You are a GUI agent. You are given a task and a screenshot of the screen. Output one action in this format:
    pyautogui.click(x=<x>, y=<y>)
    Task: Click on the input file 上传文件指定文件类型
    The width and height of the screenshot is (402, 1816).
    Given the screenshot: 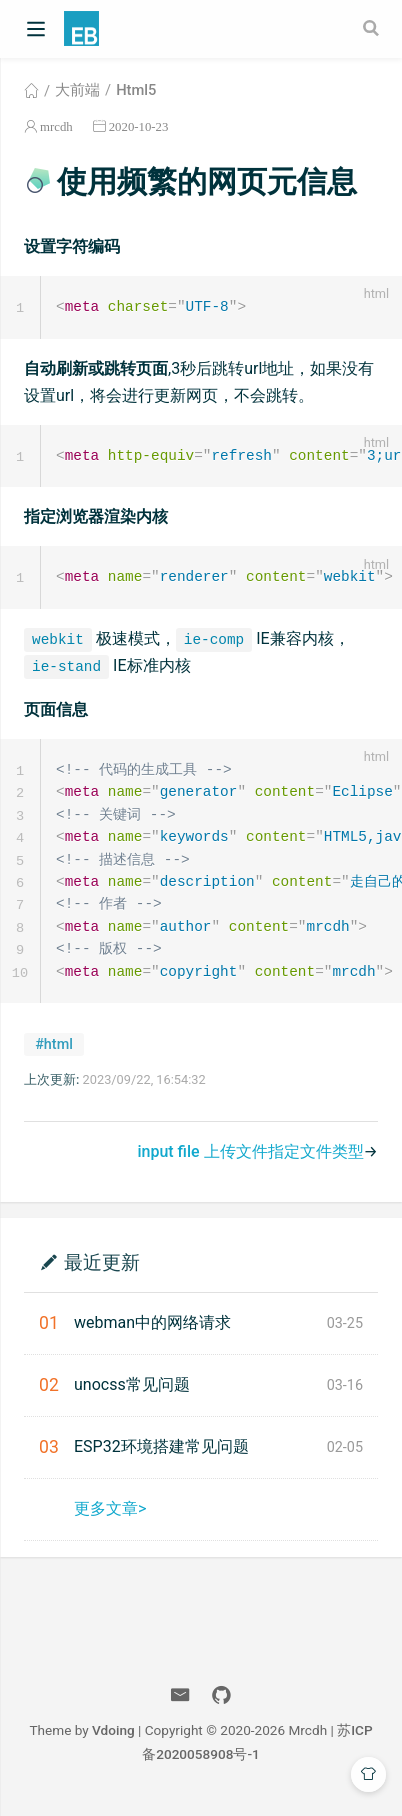 What is the action you would take?
    pyautogui.click(x=250, y=1161)
    